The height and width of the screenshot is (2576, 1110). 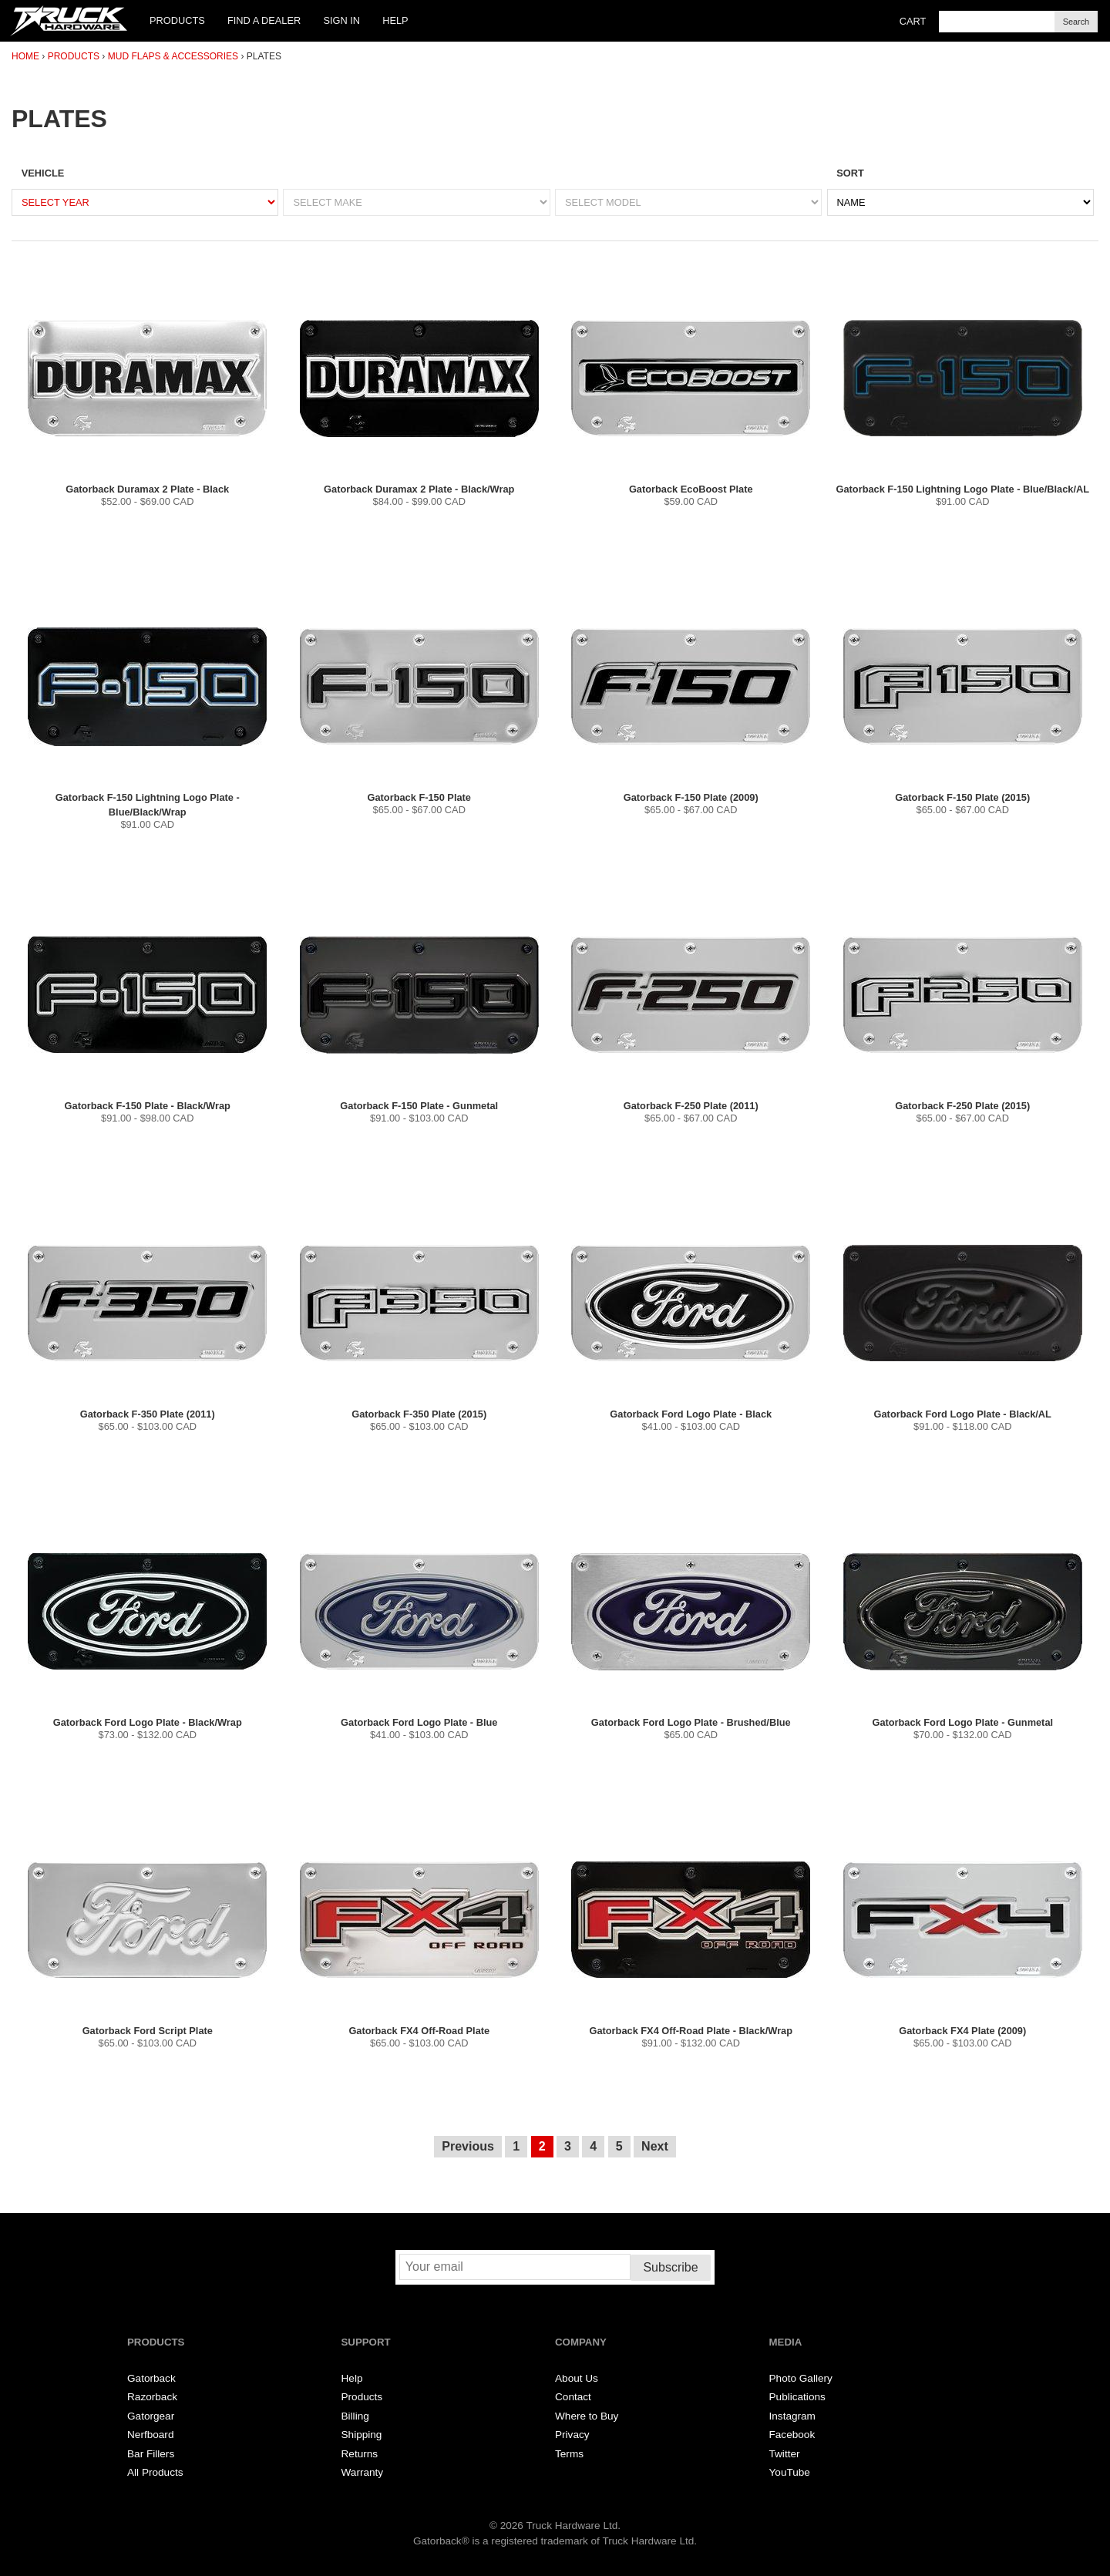 I want to click on Where to Buy, so click(x=586, y=2416).